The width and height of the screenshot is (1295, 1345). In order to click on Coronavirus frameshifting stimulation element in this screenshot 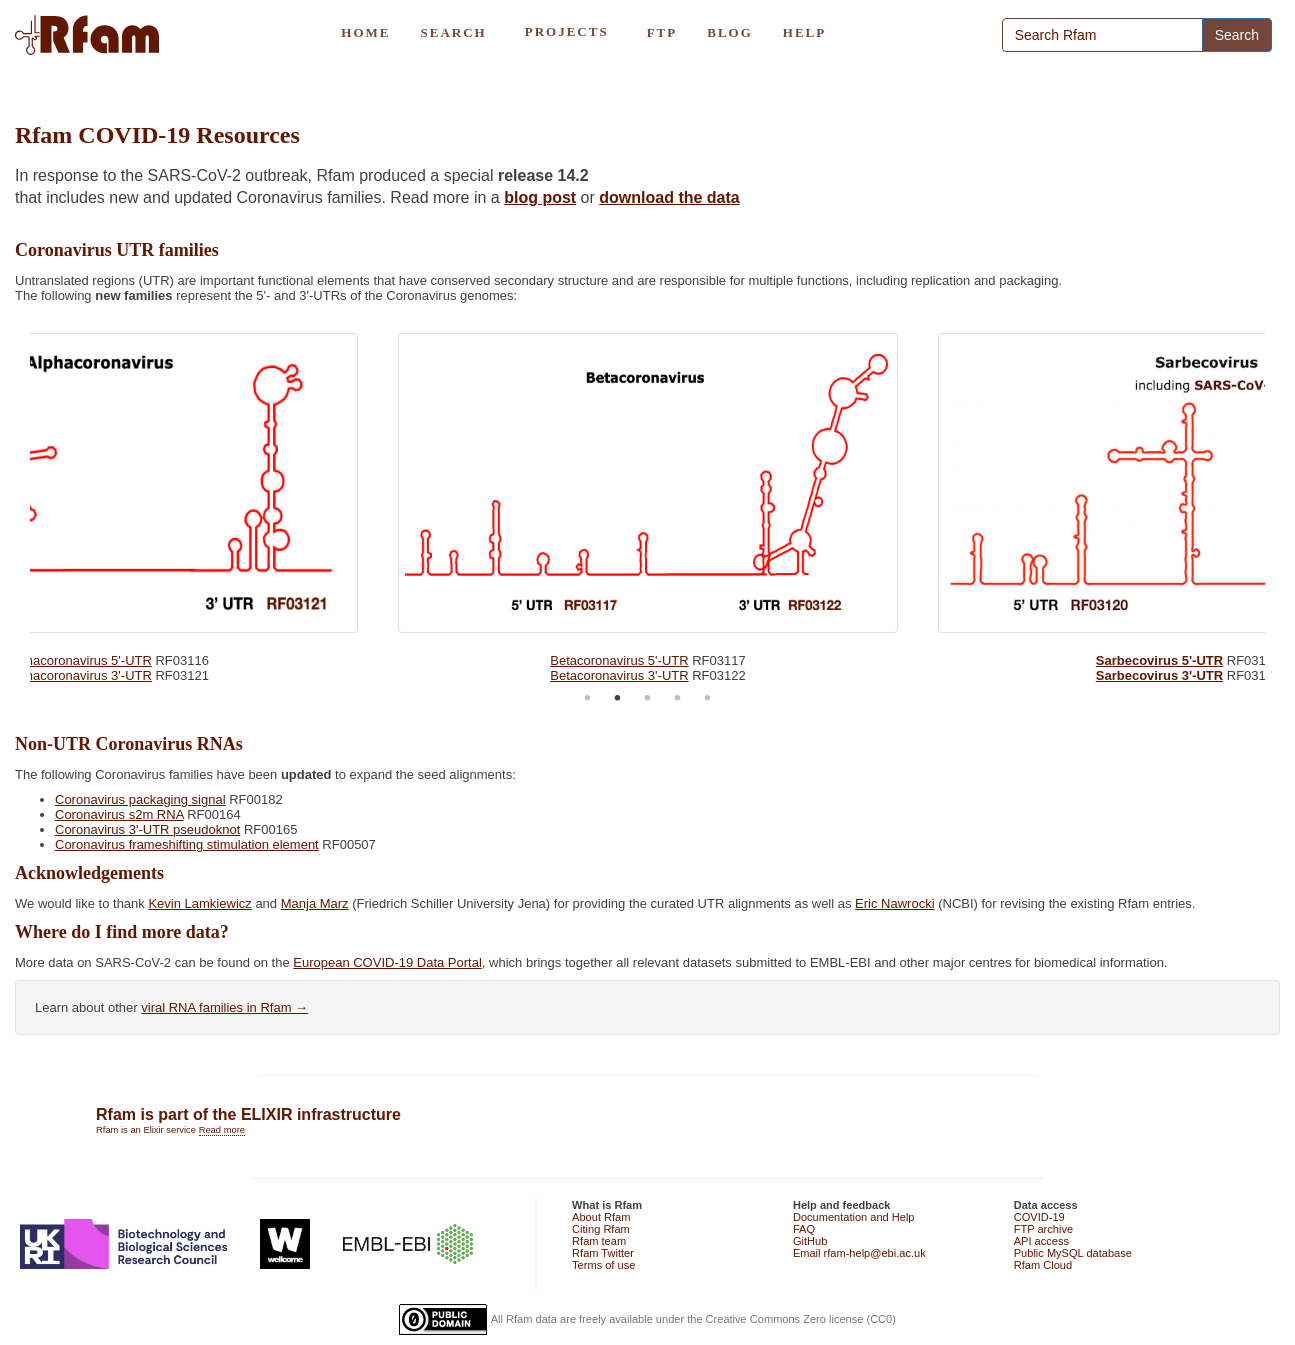, I will do `click(187, 844)`.